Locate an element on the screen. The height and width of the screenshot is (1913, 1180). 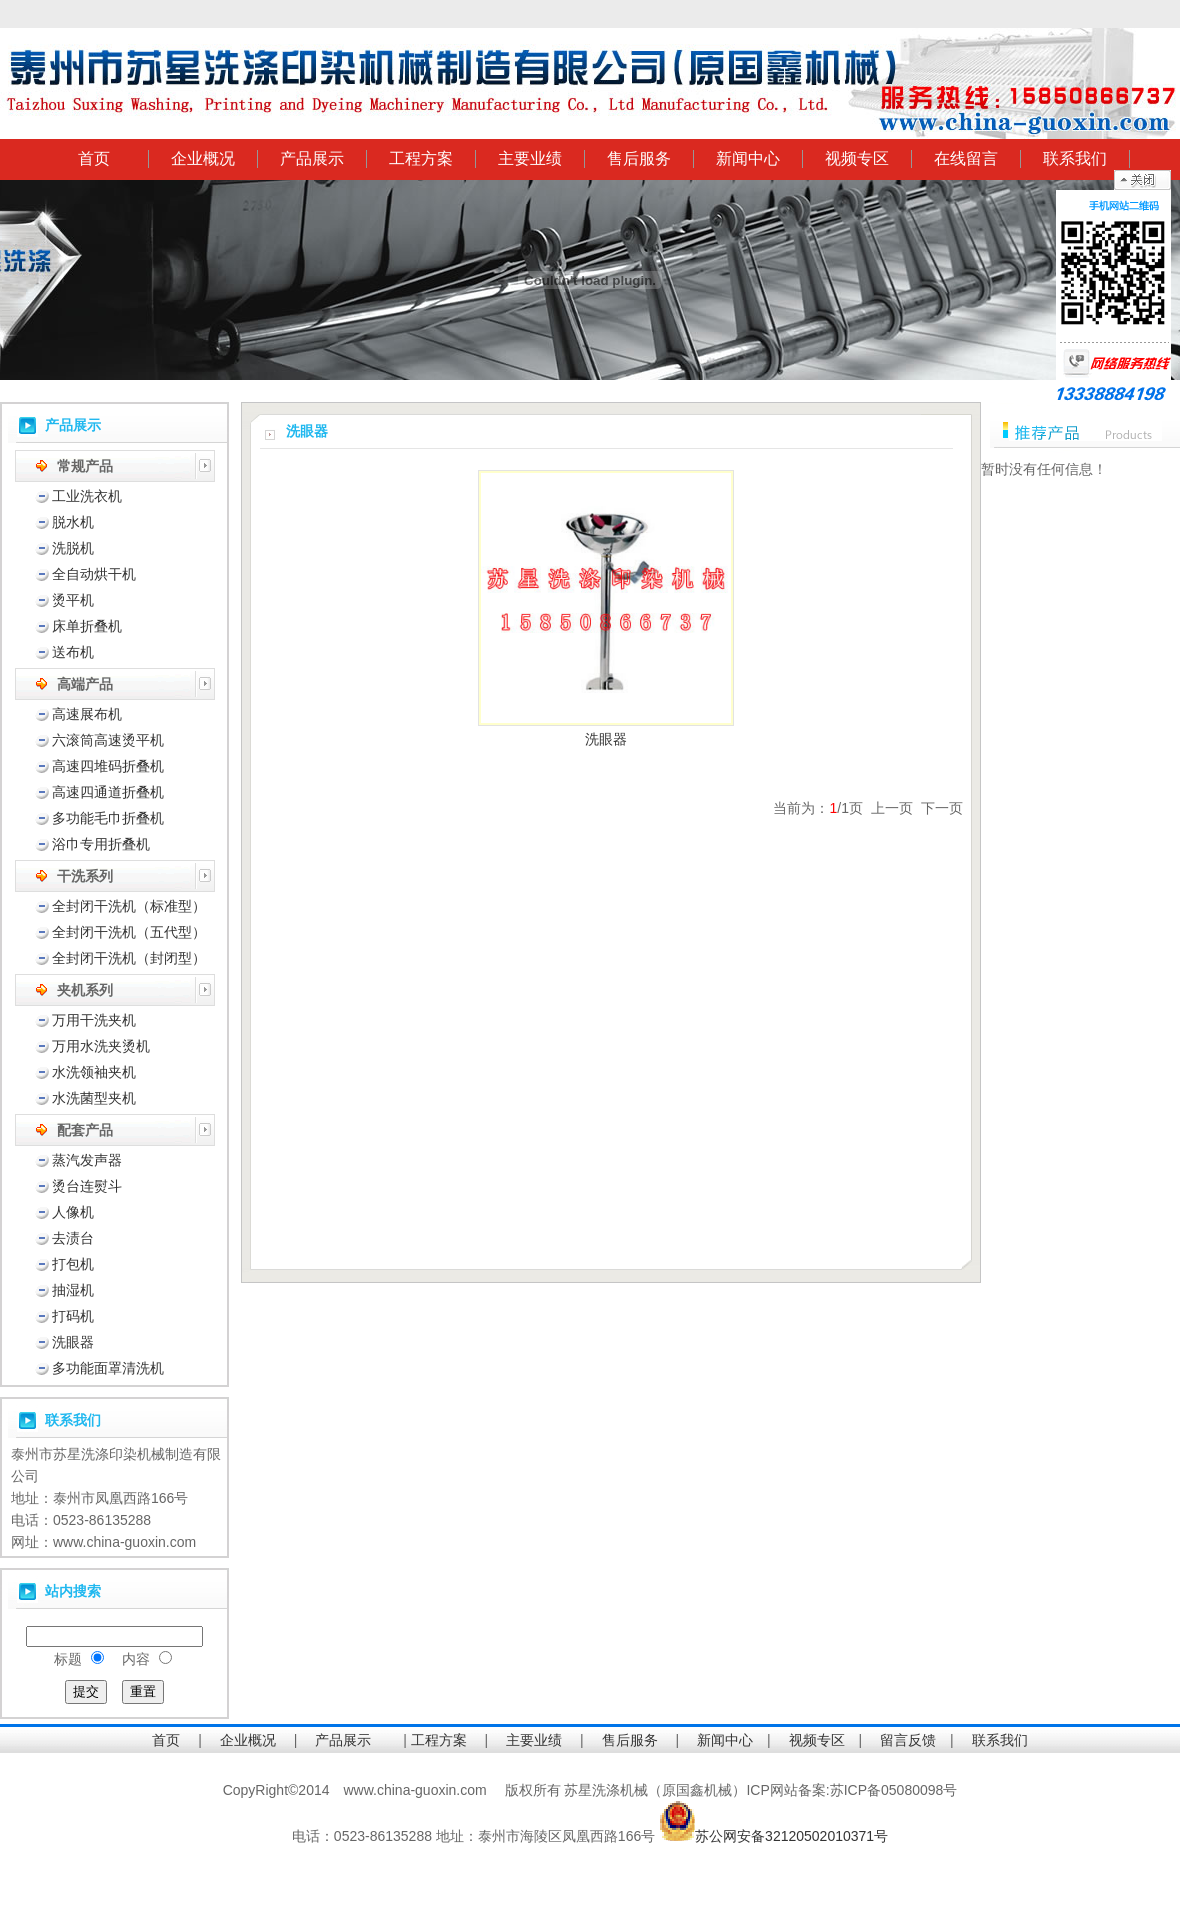
抽湿机 is located at coordinates (73, 1290).